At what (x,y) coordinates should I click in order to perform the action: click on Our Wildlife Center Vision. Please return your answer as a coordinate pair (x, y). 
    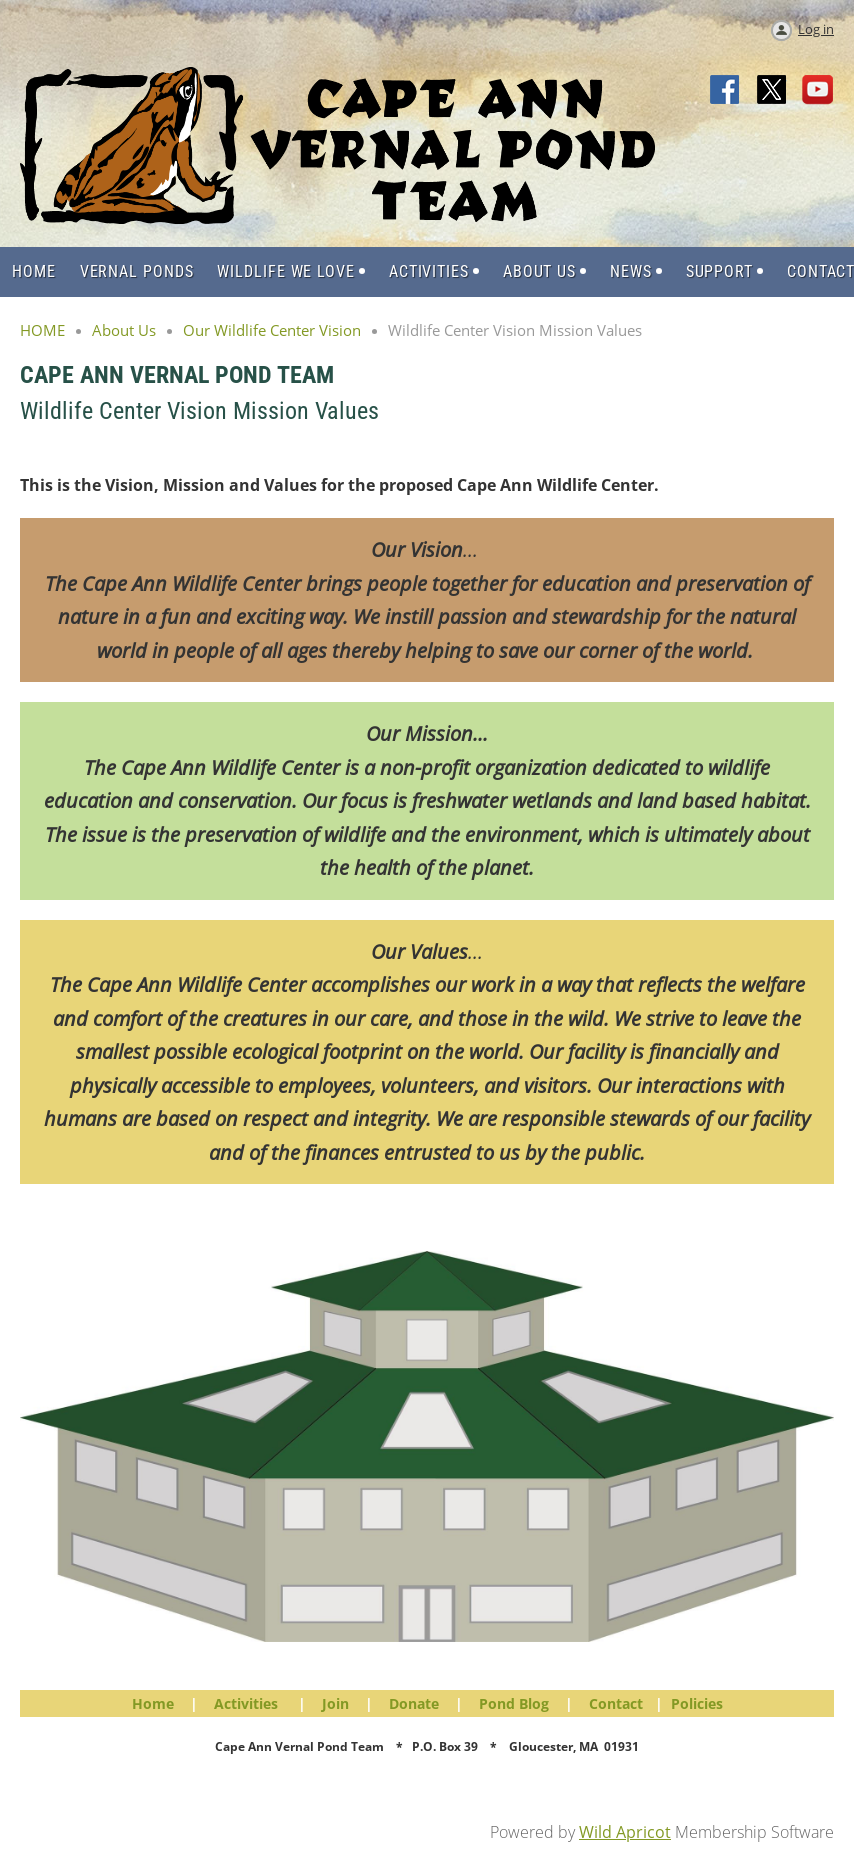
    Looking at the image, I should click on (272, 330).